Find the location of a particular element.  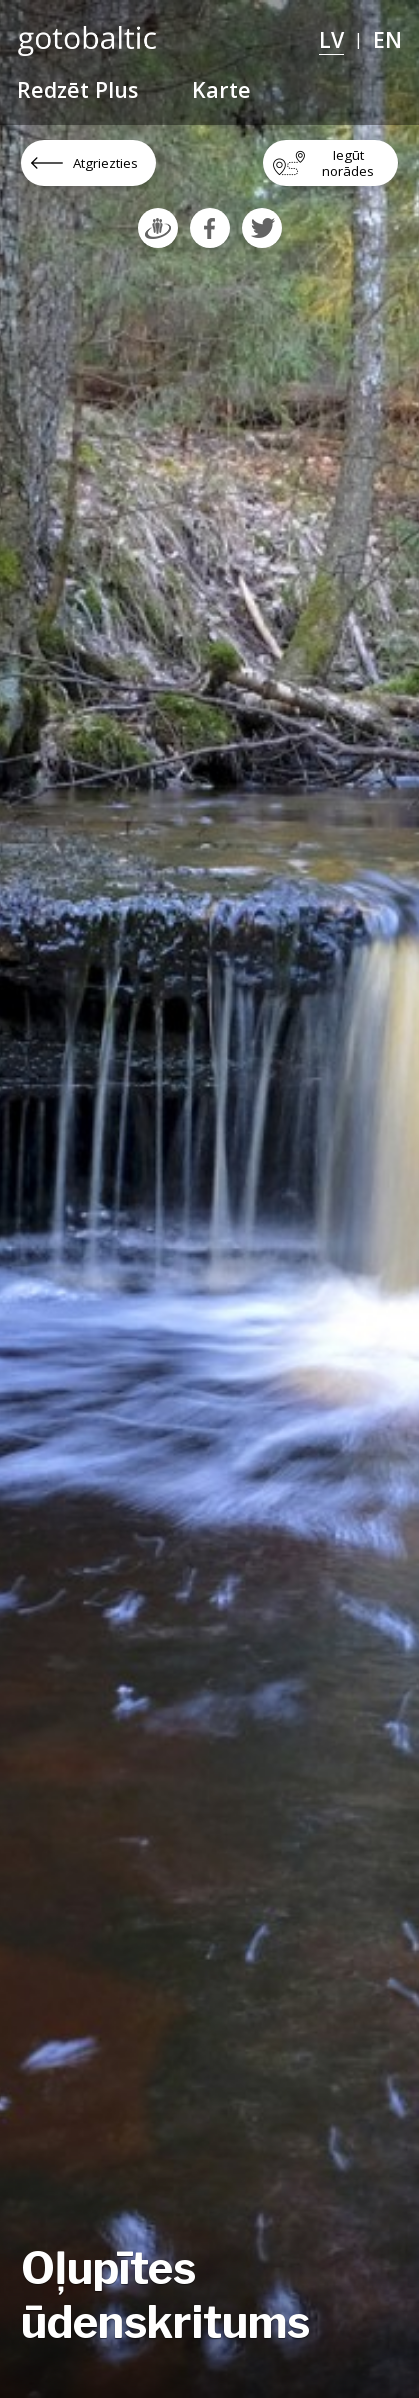

Redzēt Plus is located at coordinates (77, 89).